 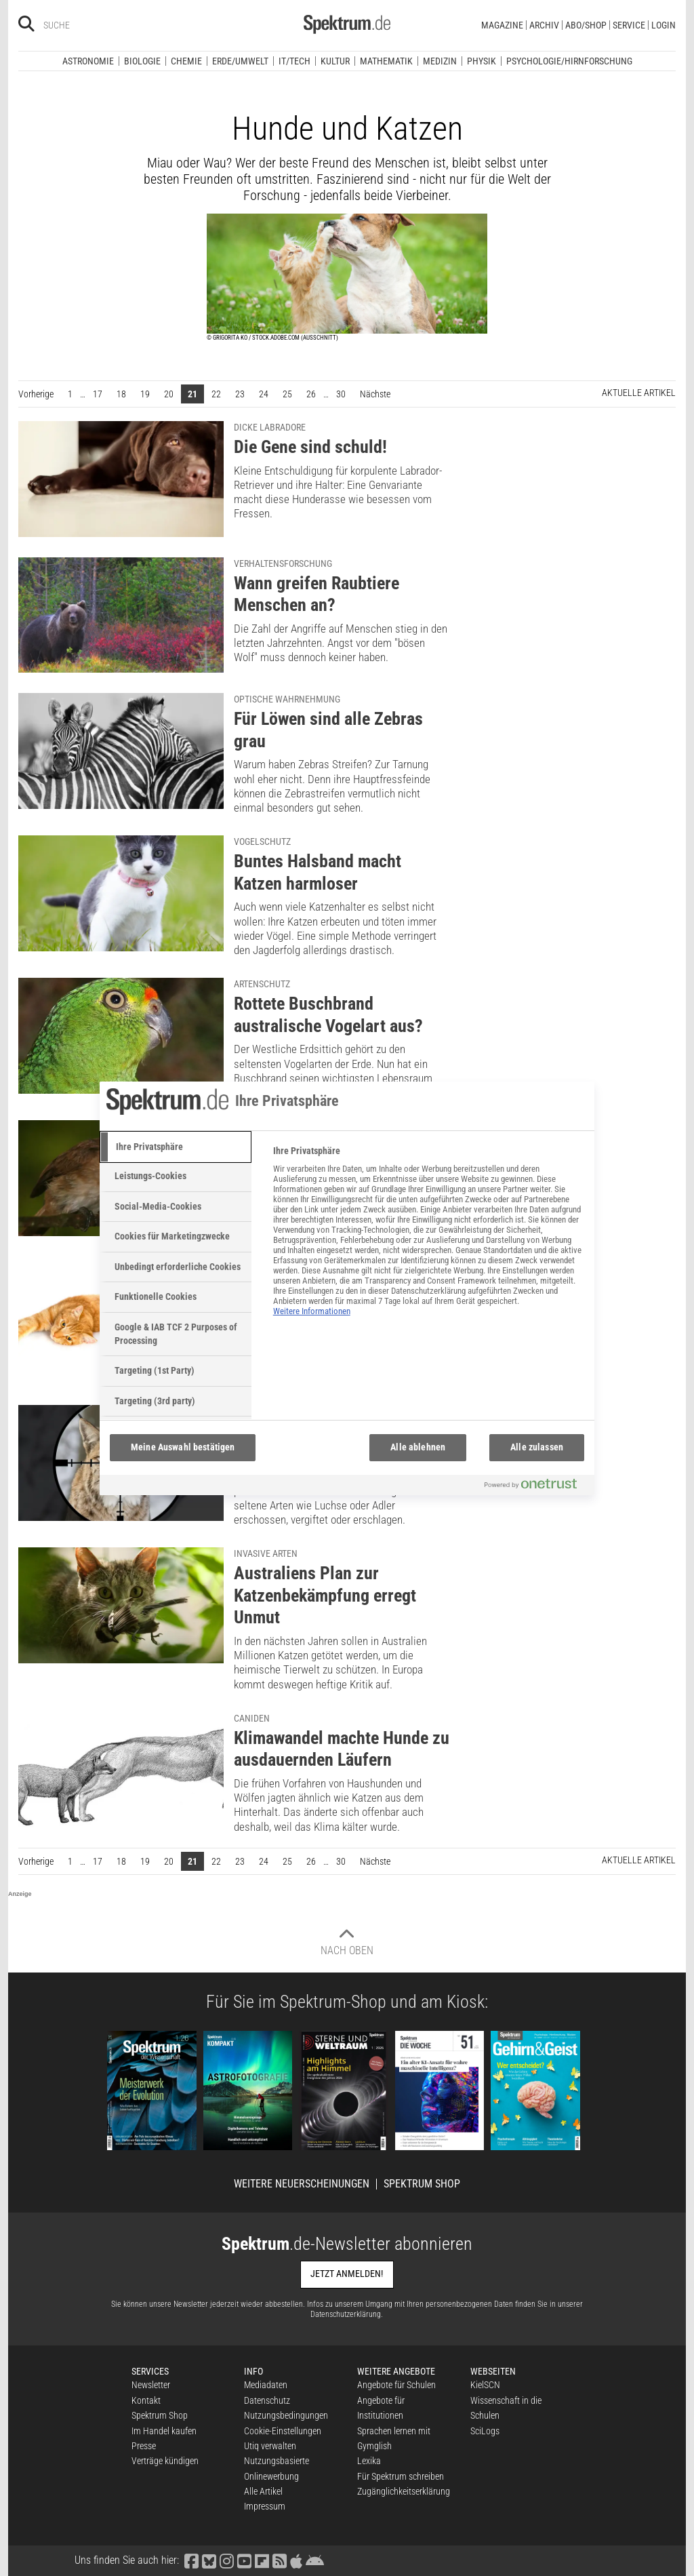 I want to click on Chemie, so click(x=186, y=61).